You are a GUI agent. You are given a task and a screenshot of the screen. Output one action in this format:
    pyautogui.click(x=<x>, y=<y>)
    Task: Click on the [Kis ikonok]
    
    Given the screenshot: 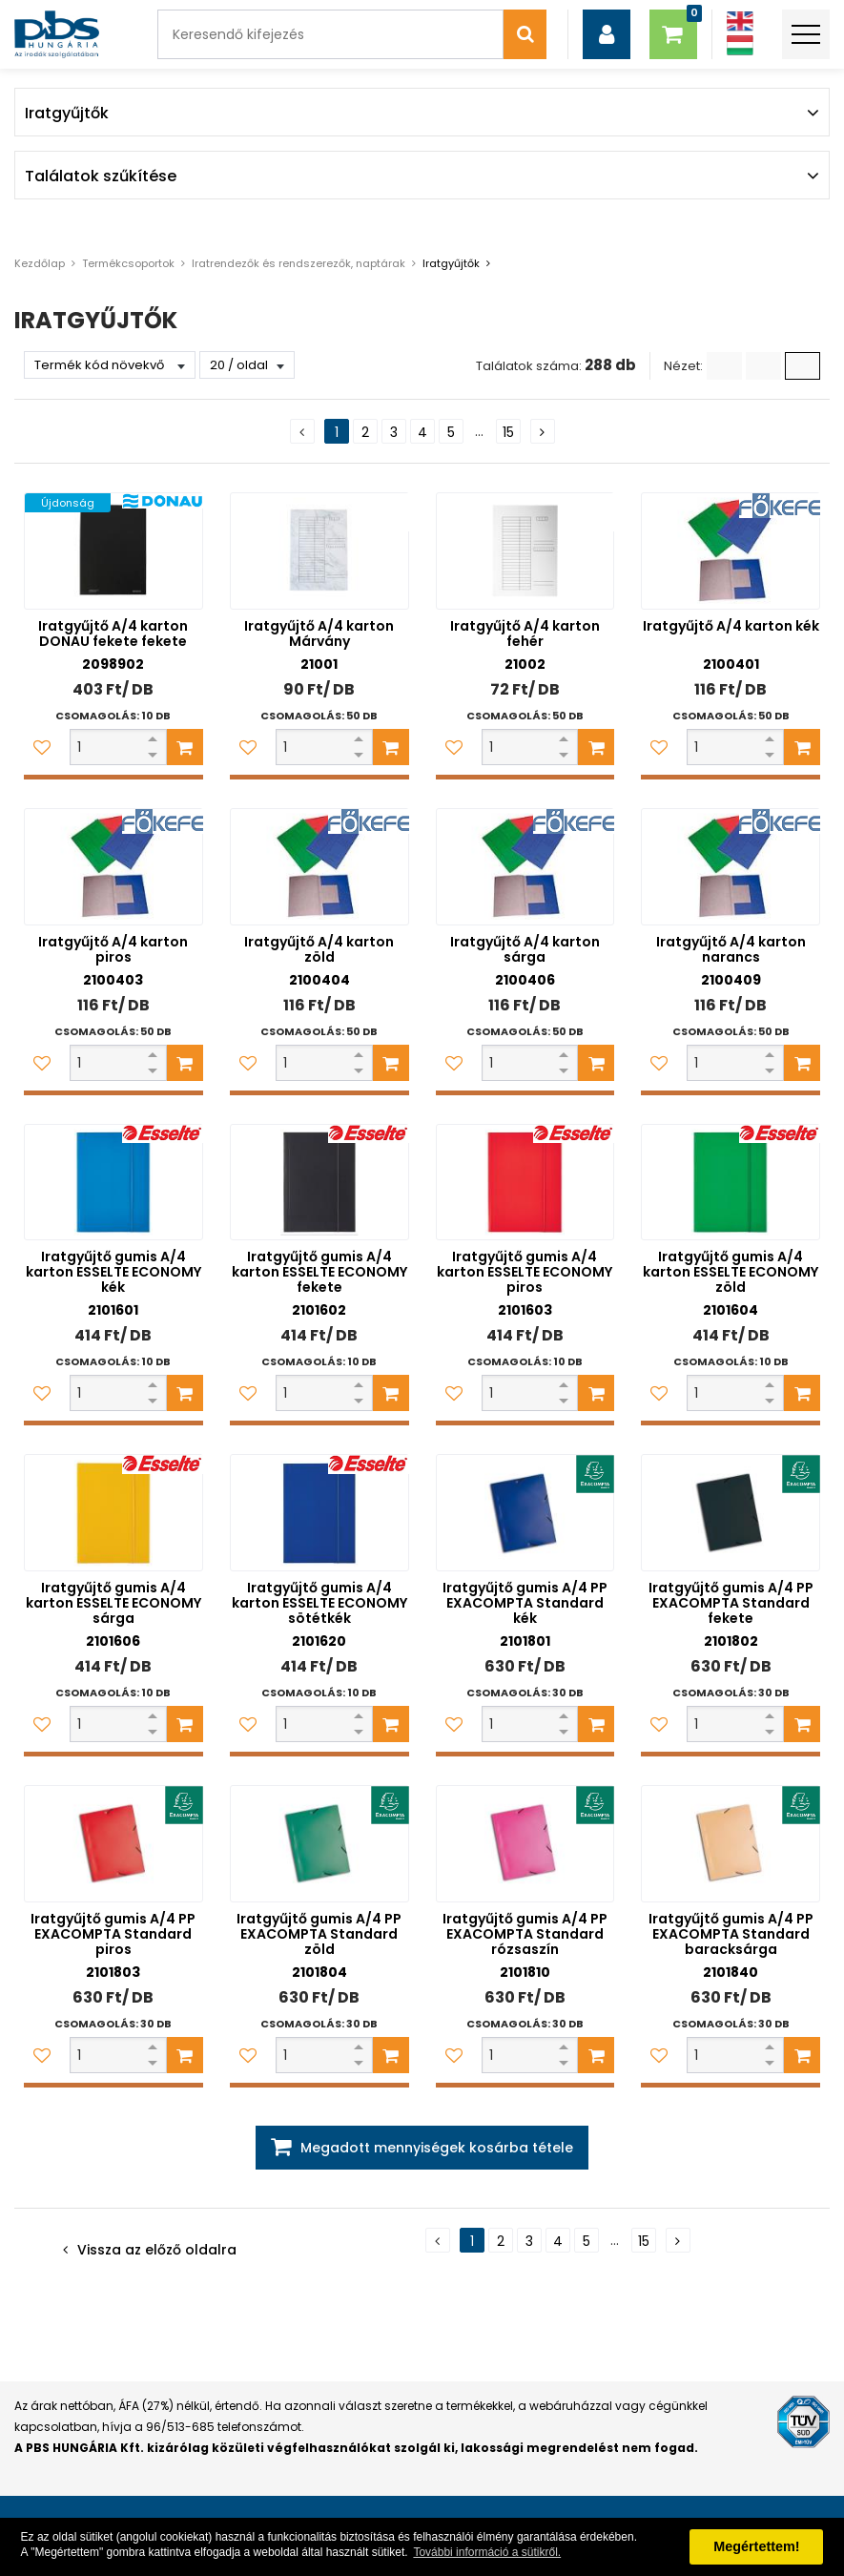 What is the action you would take?
    pyautogui.click(x=763, y=366)
    